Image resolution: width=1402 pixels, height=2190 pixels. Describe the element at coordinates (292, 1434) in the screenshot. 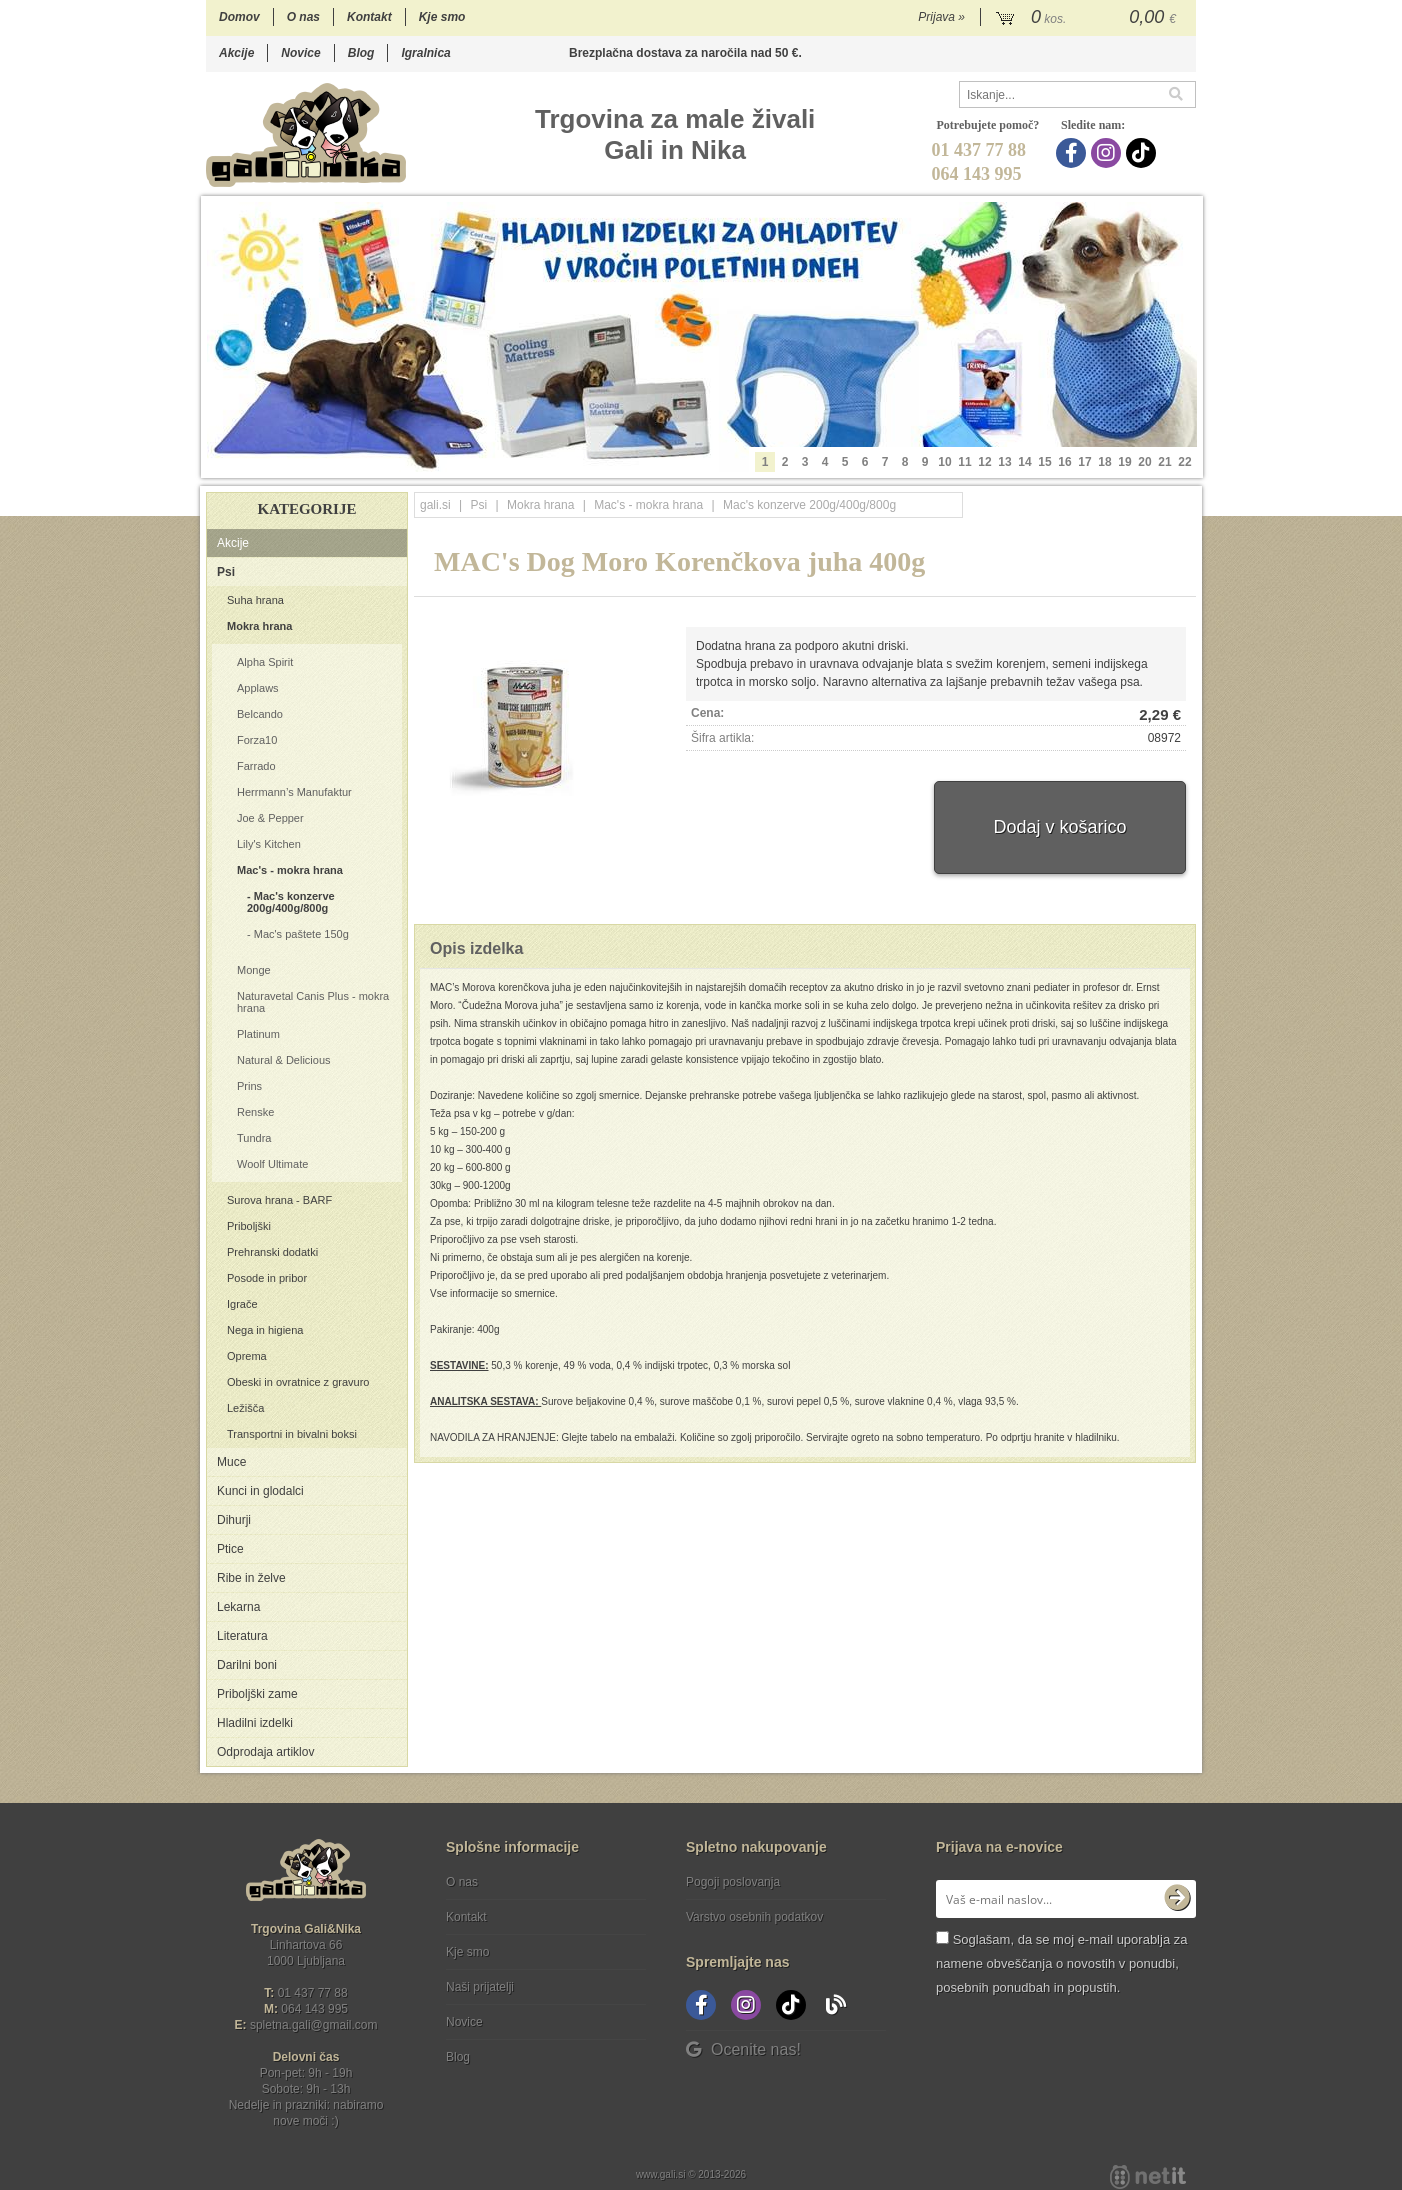

I see `Transportni in bivalni boksi` at that location.